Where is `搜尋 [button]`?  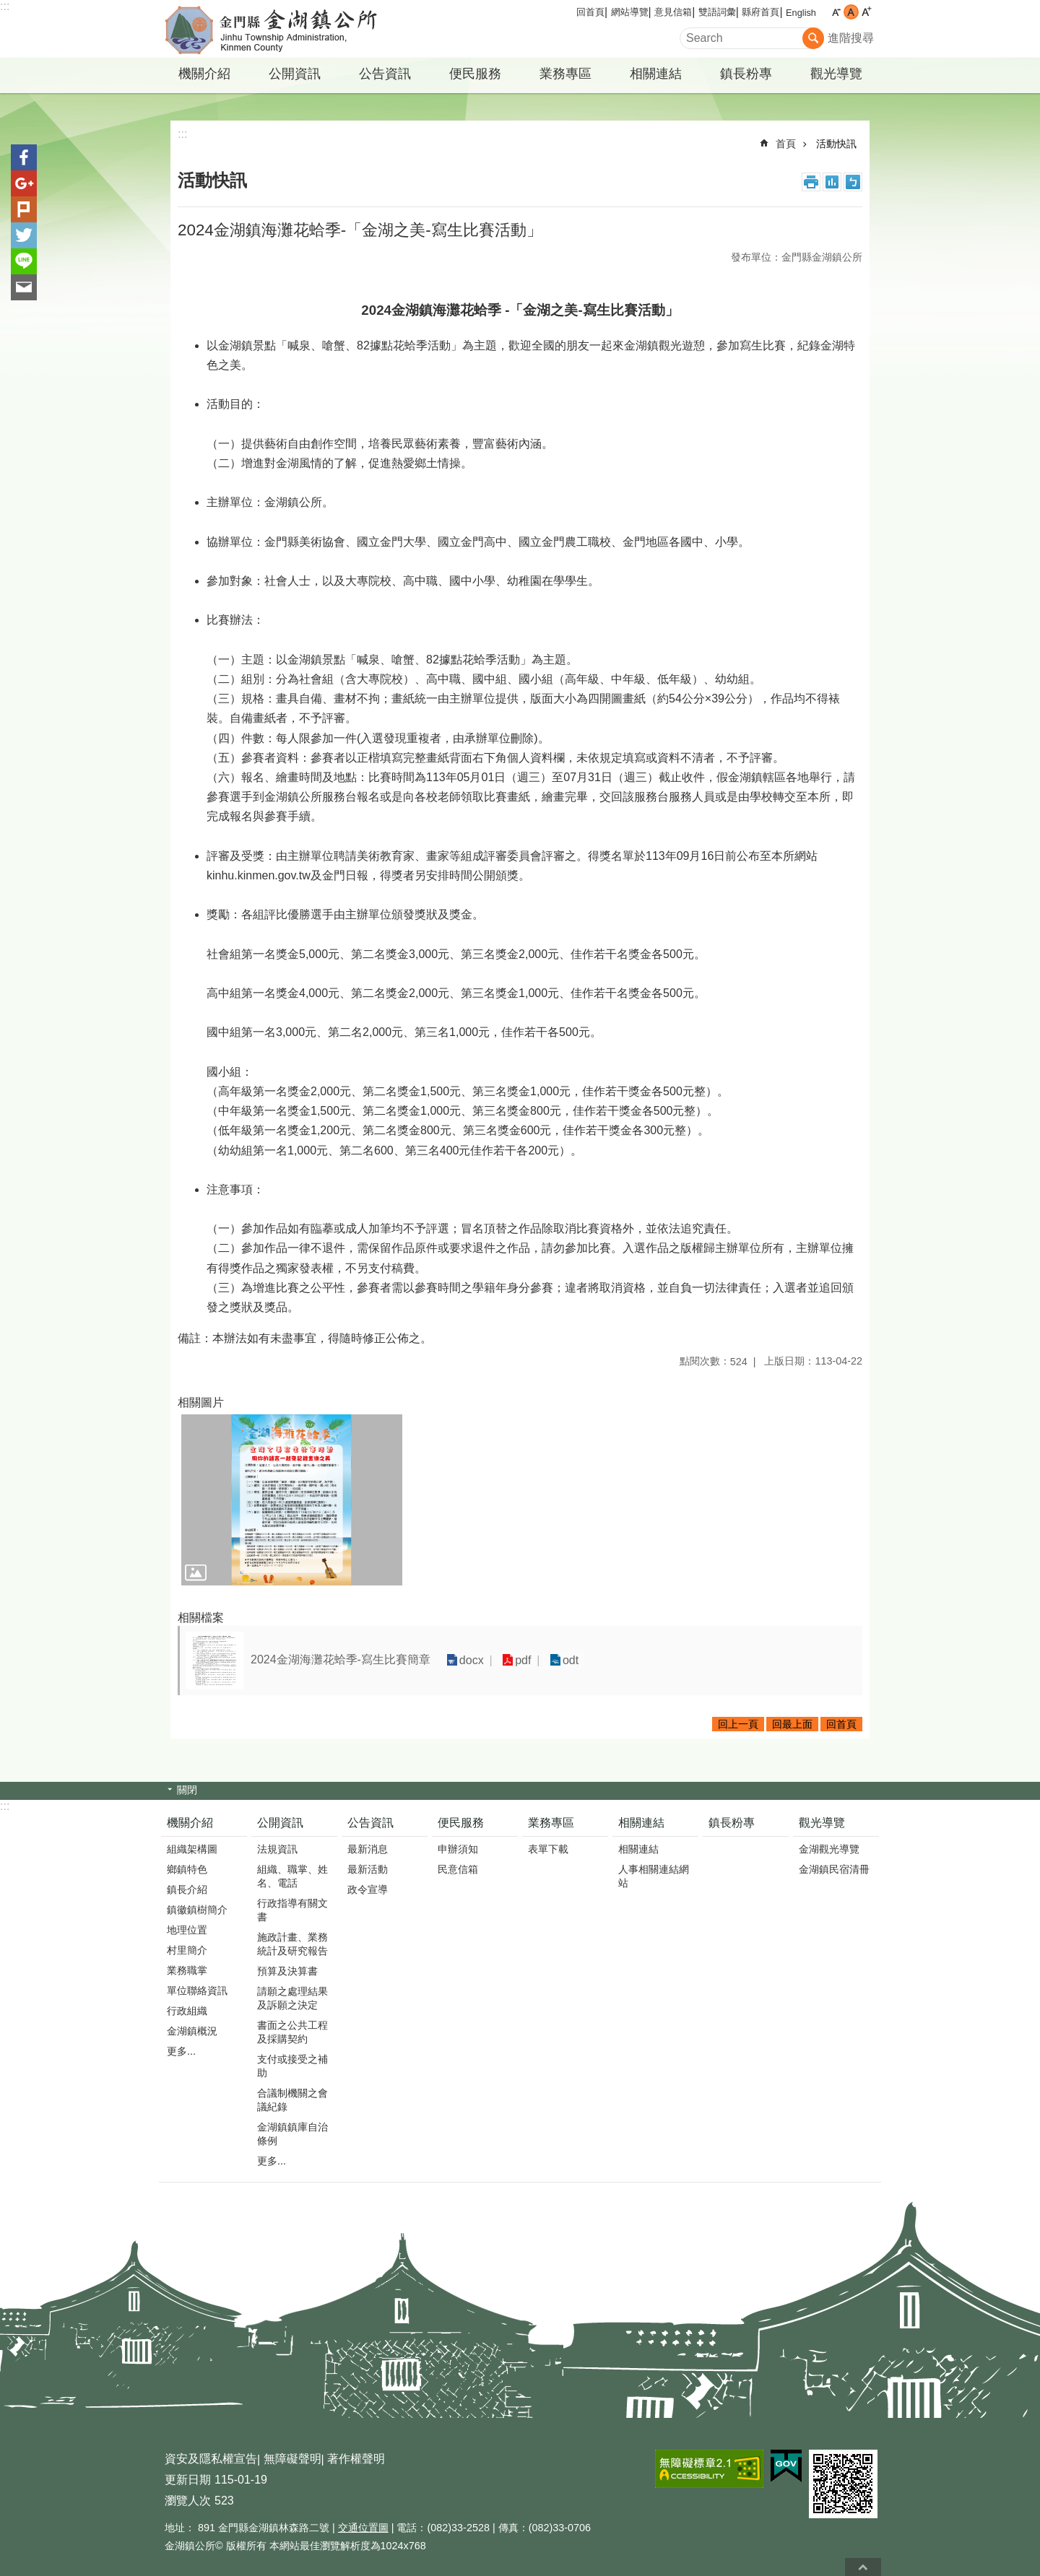
搜尋 [button] is located at coordinates (813, 38).